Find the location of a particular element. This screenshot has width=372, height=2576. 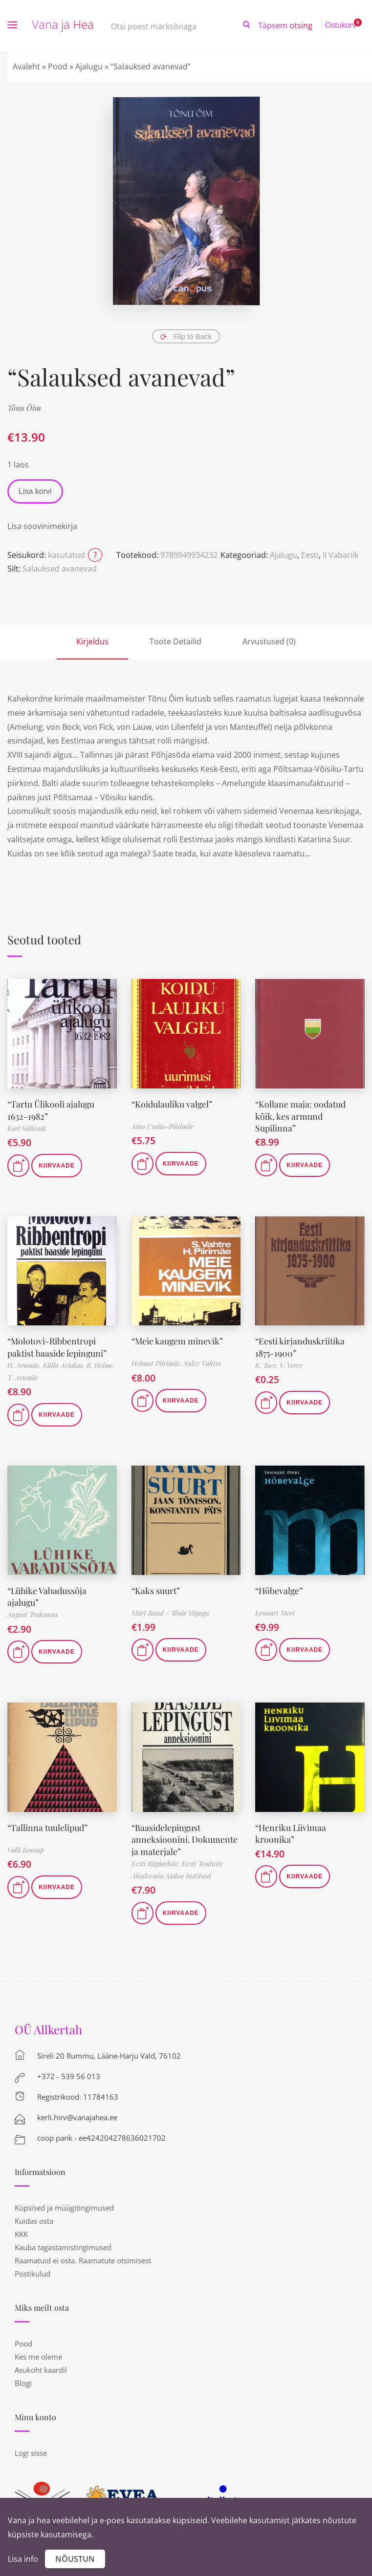

“Meie kaugem minevik” is located at coordinates (177, 1339).